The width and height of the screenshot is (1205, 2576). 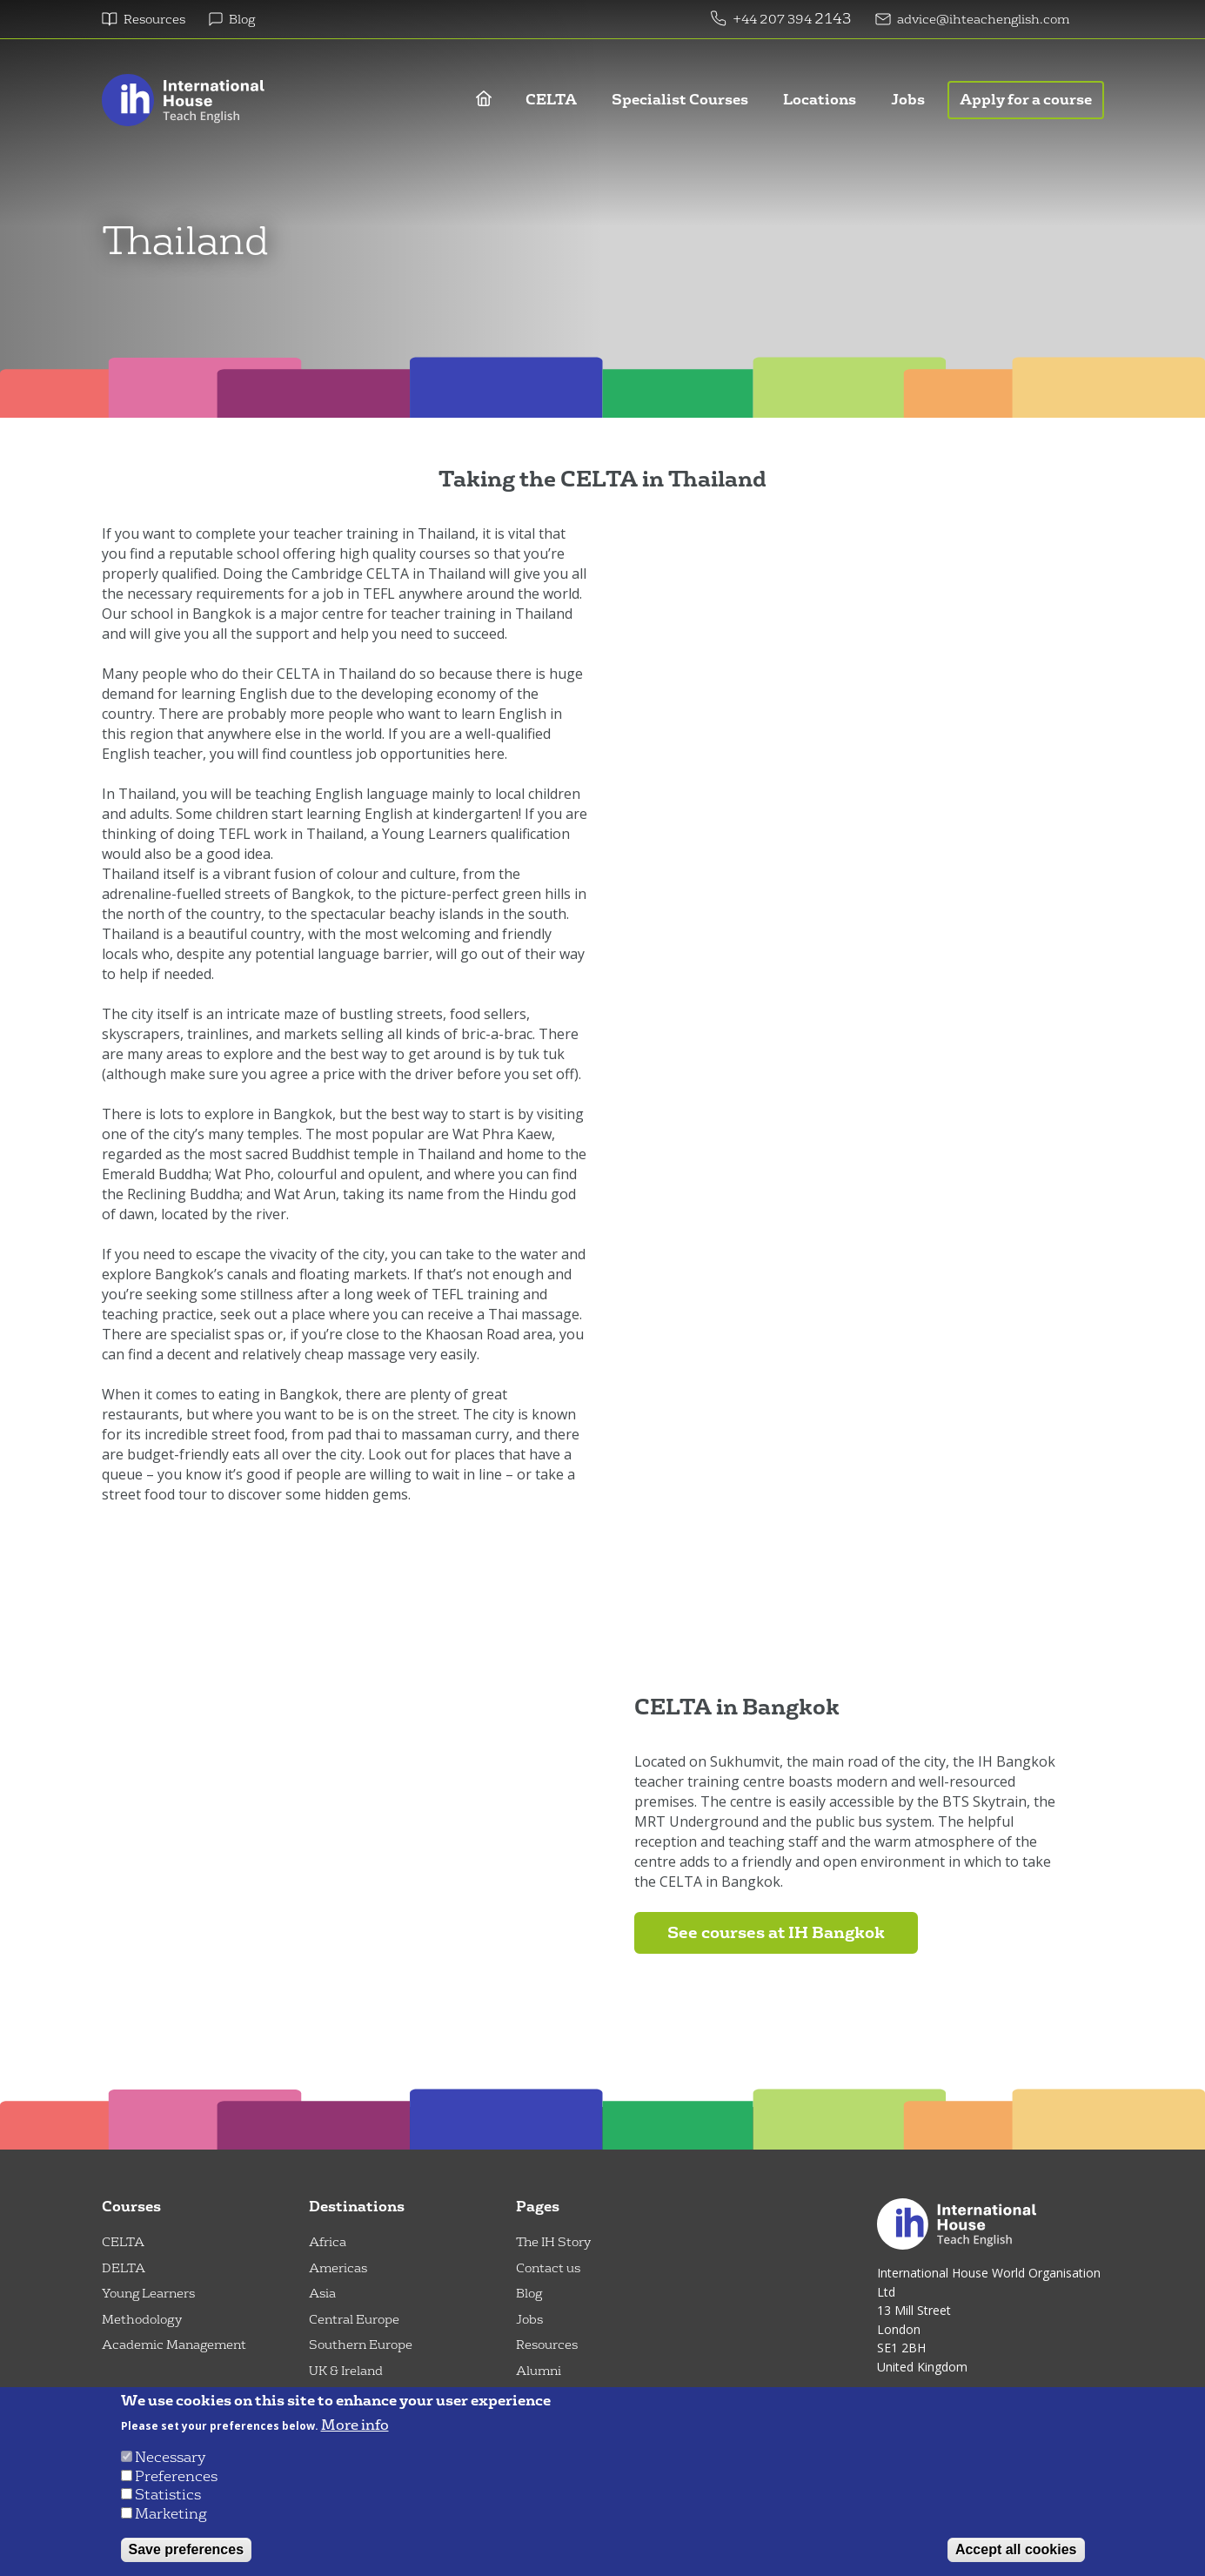 I want to click on Resources, so click(x=154, y=19).